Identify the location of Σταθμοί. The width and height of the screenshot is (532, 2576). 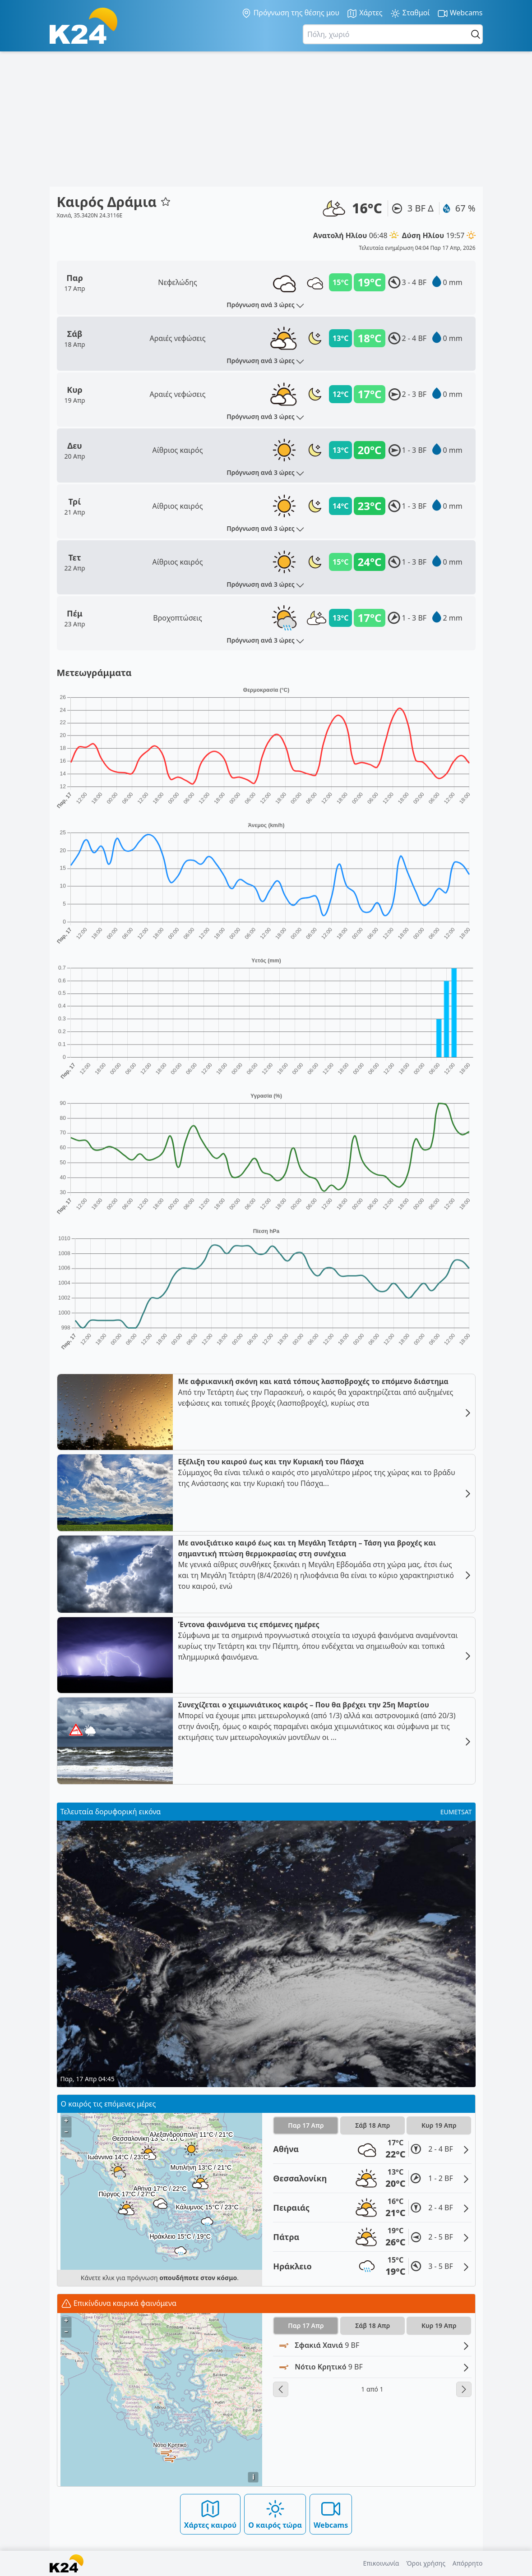
(410, 13).